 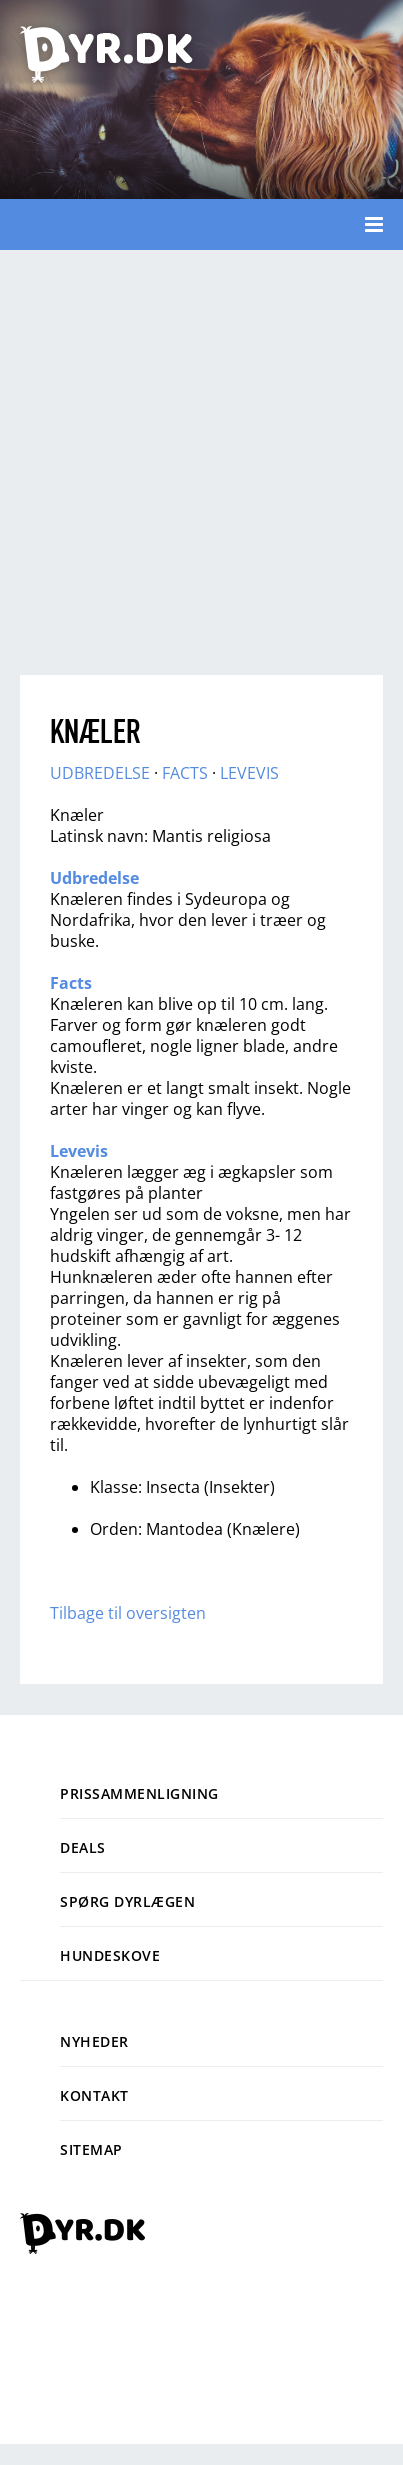 What do you see at coordinates (139, 1793) in the screenshot?
I see `Prissammenligning` at bounding box center [139, 1793].